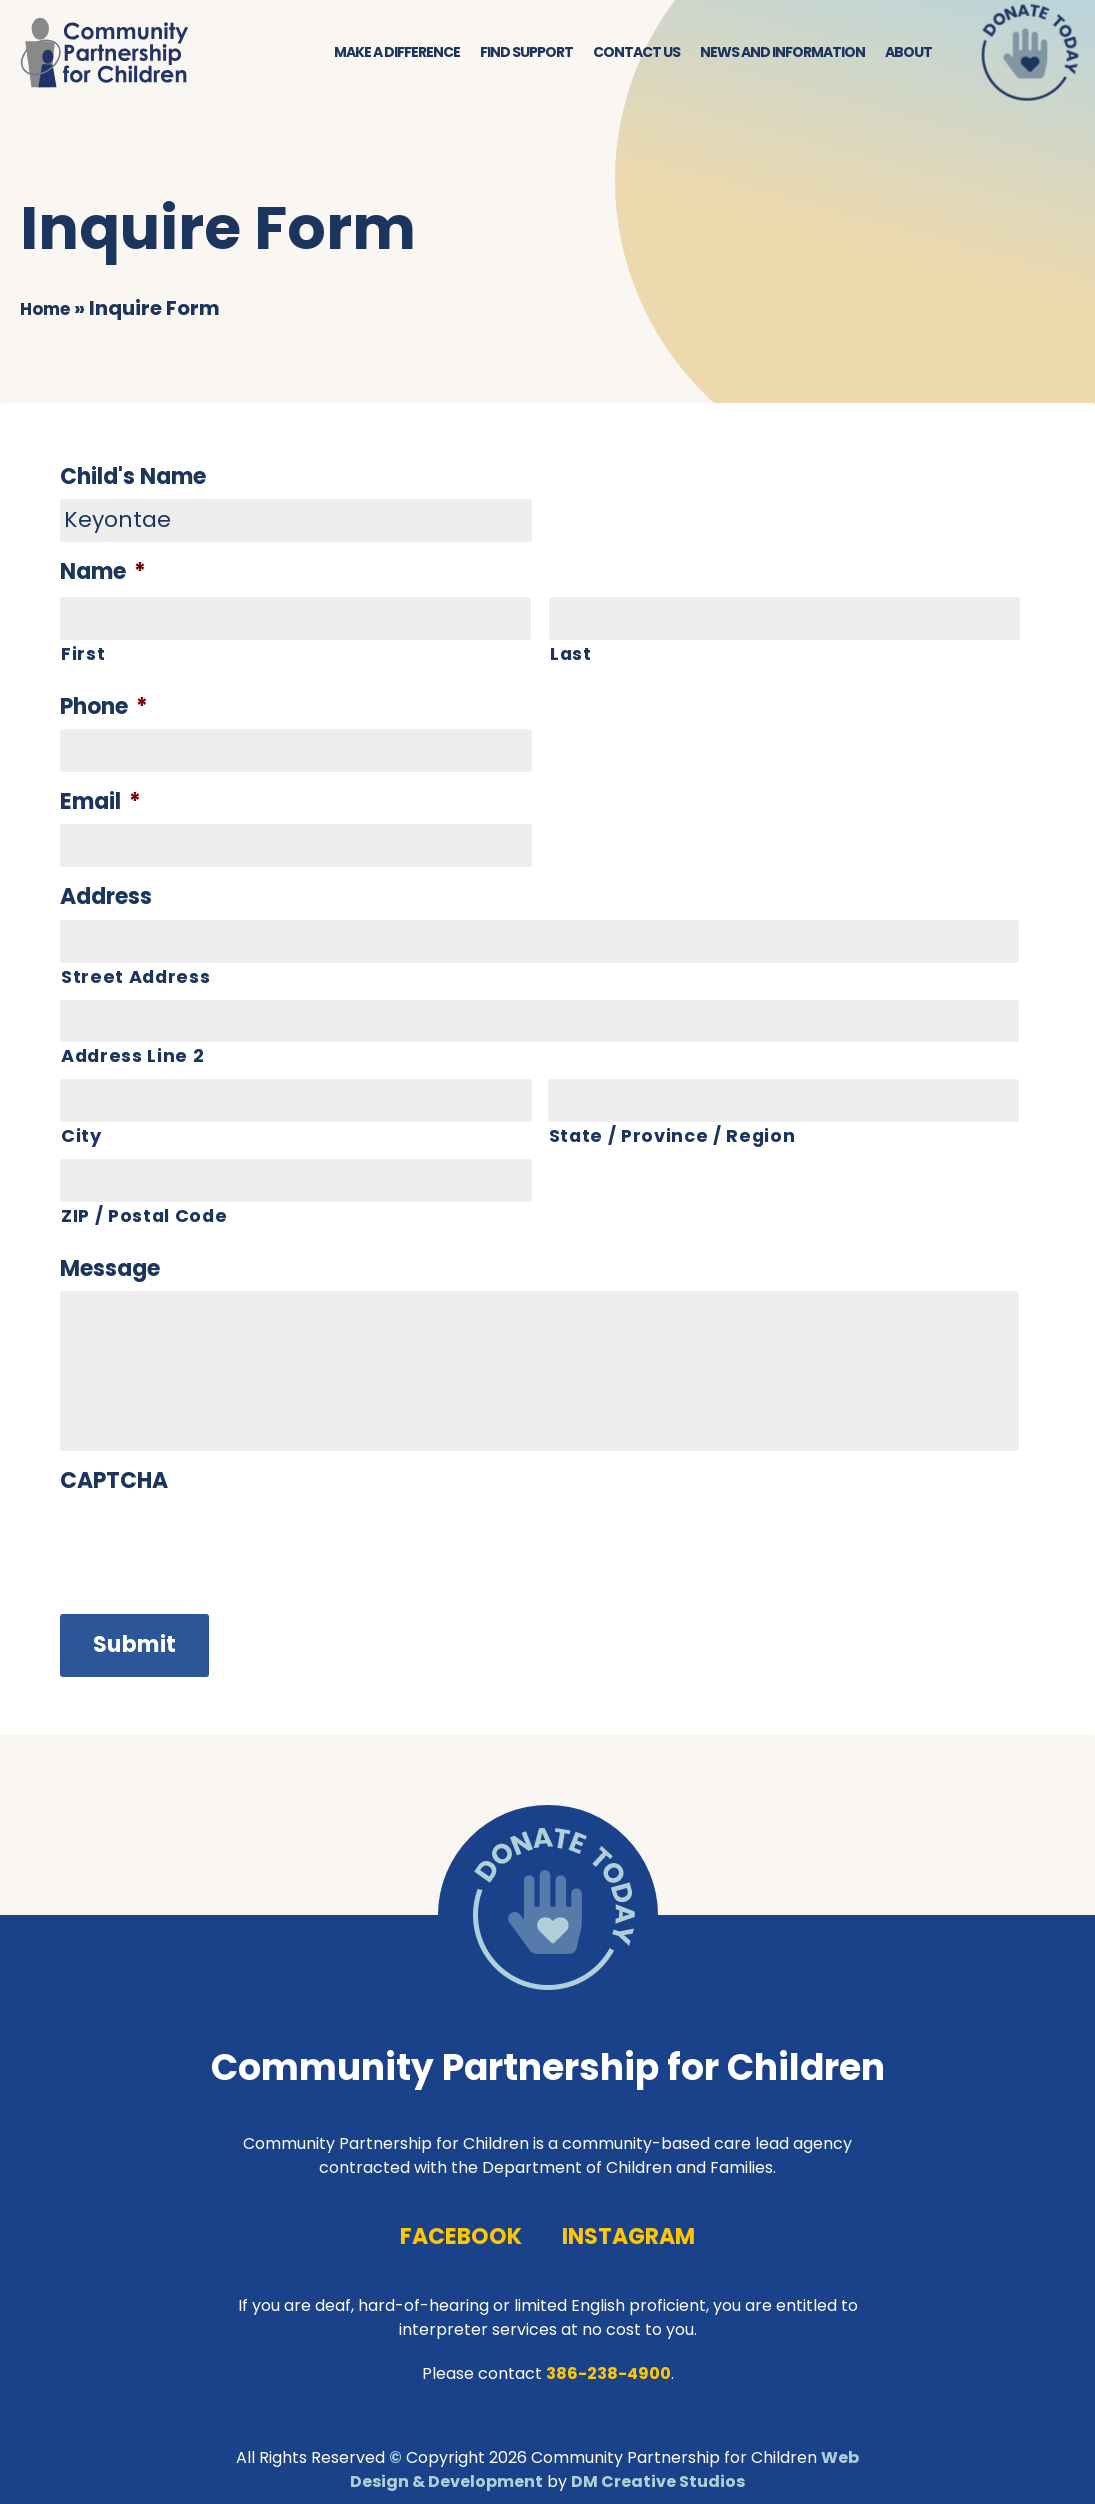 The height and width of the screenshot is (2504, 1095). I want to click on instagram, so click(628, 2227).